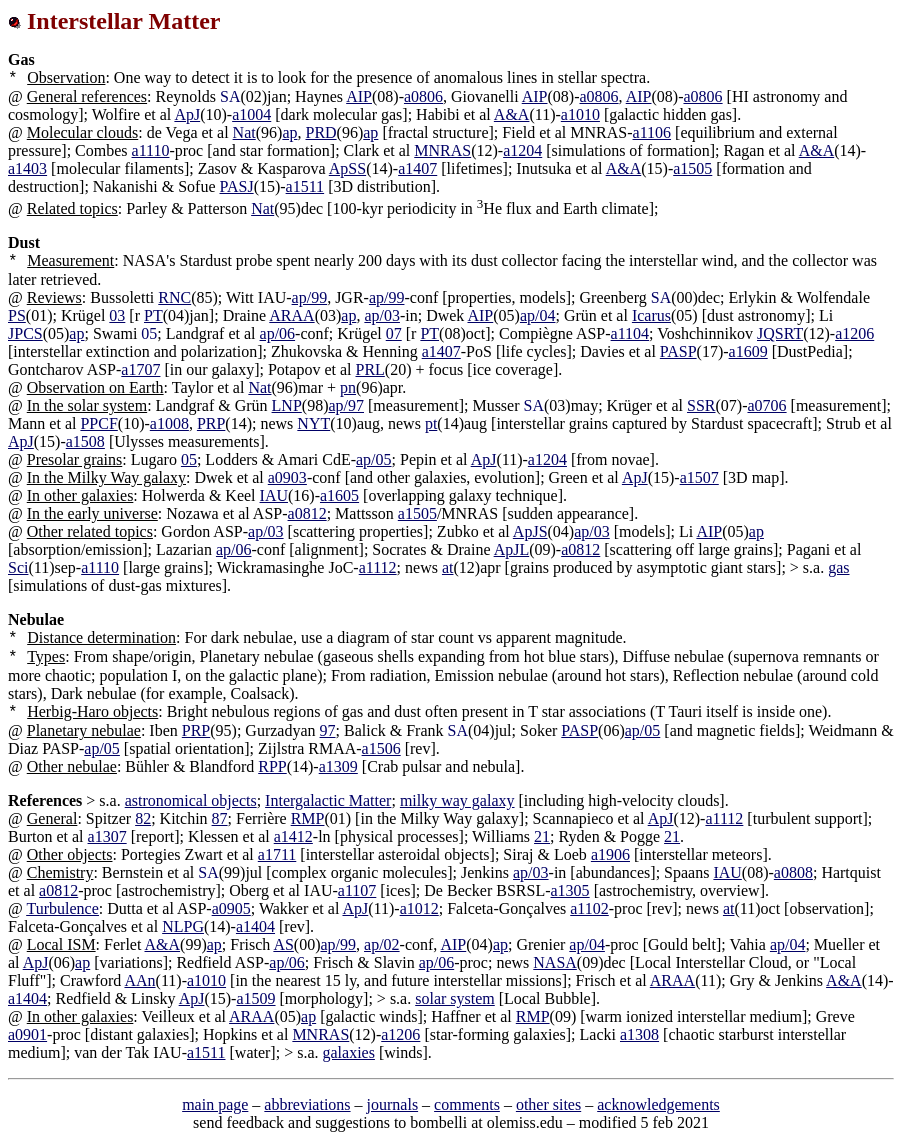 This screenshot has width=902, height=1148. I want to click on a1605, so click(339, 495).